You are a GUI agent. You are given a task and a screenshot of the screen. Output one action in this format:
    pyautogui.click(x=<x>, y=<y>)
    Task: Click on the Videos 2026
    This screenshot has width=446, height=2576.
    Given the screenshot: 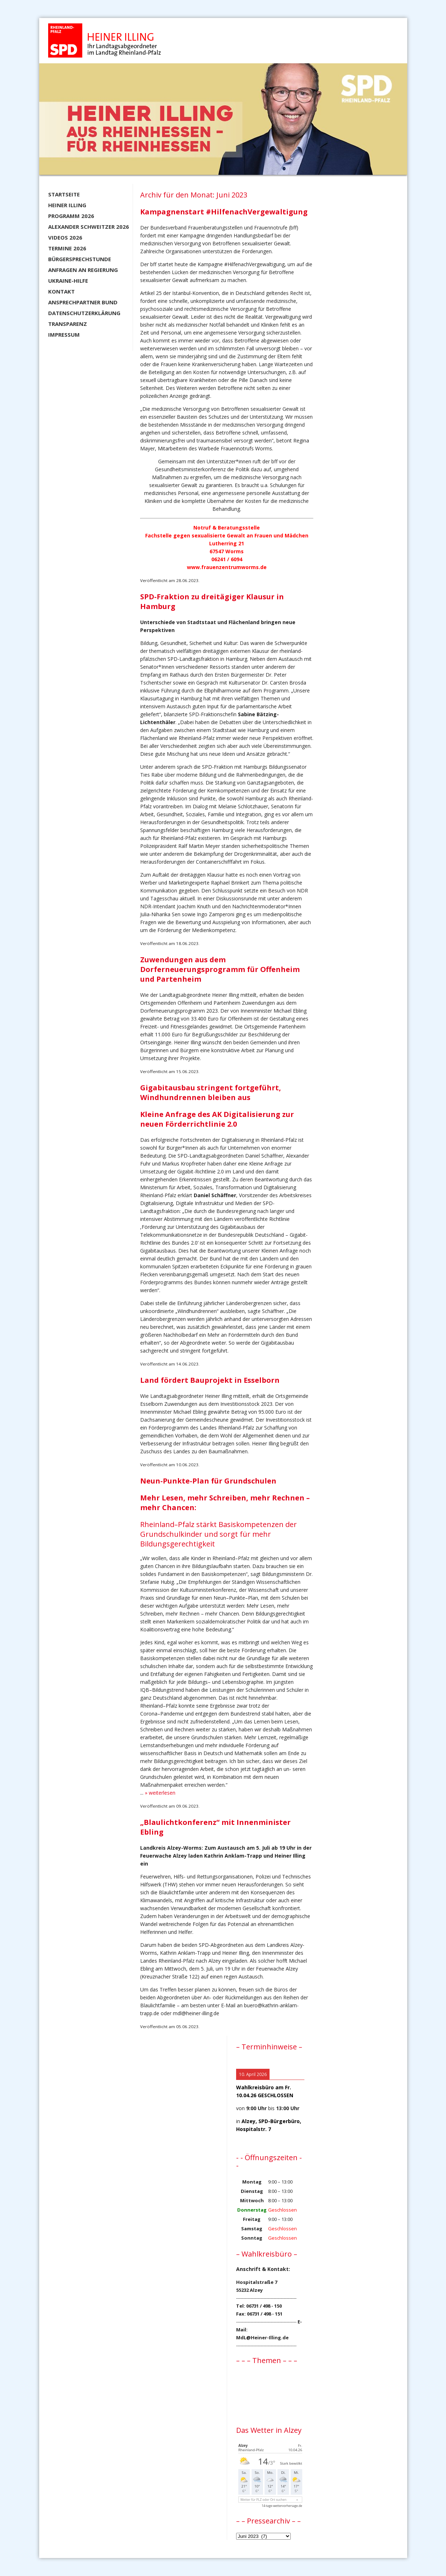 What is the action you would take?
    pyautogui.click(x=65, y=237)
    